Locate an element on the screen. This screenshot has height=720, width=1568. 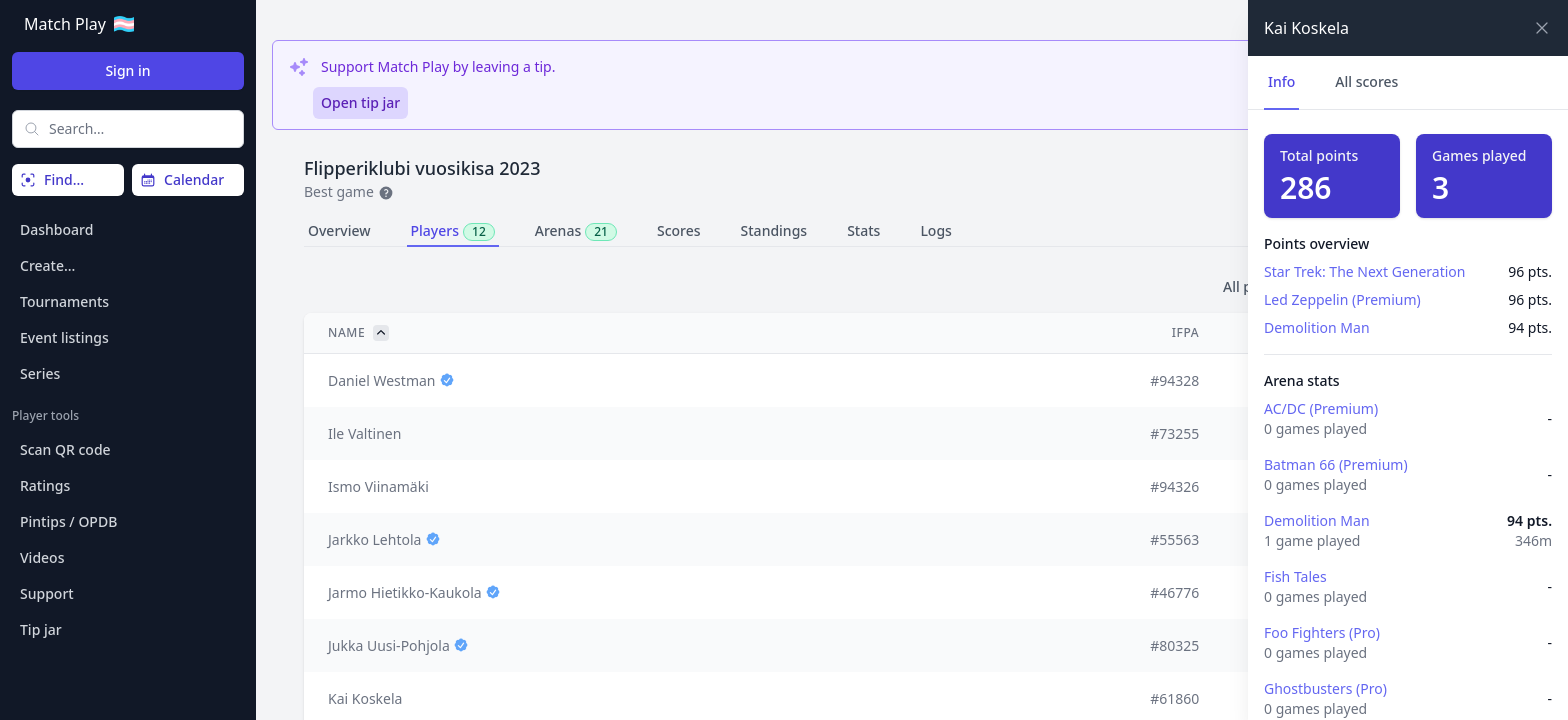
All scores is located at coordinates (1366, 81).